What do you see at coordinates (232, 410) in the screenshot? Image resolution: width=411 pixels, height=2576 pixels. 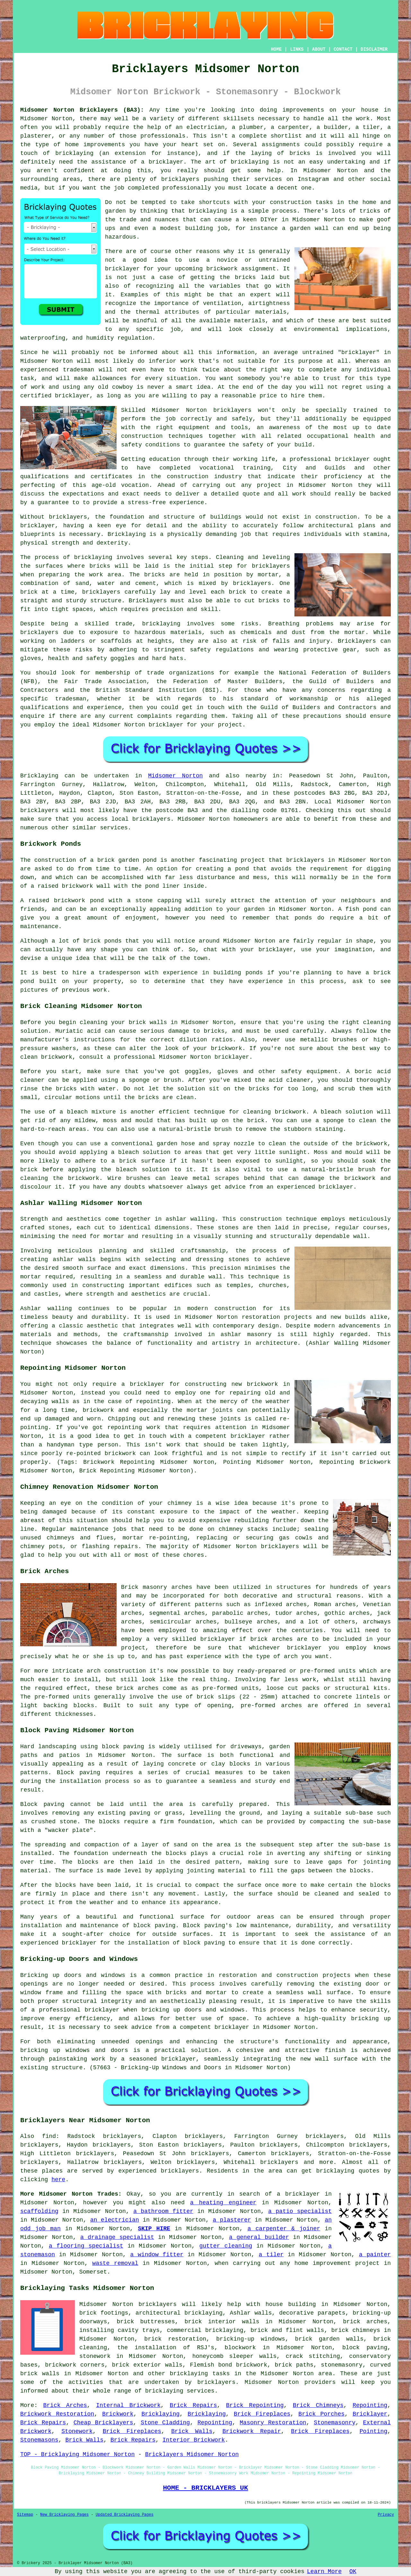 I see `bricklayers` at bounding box center [232, 410].